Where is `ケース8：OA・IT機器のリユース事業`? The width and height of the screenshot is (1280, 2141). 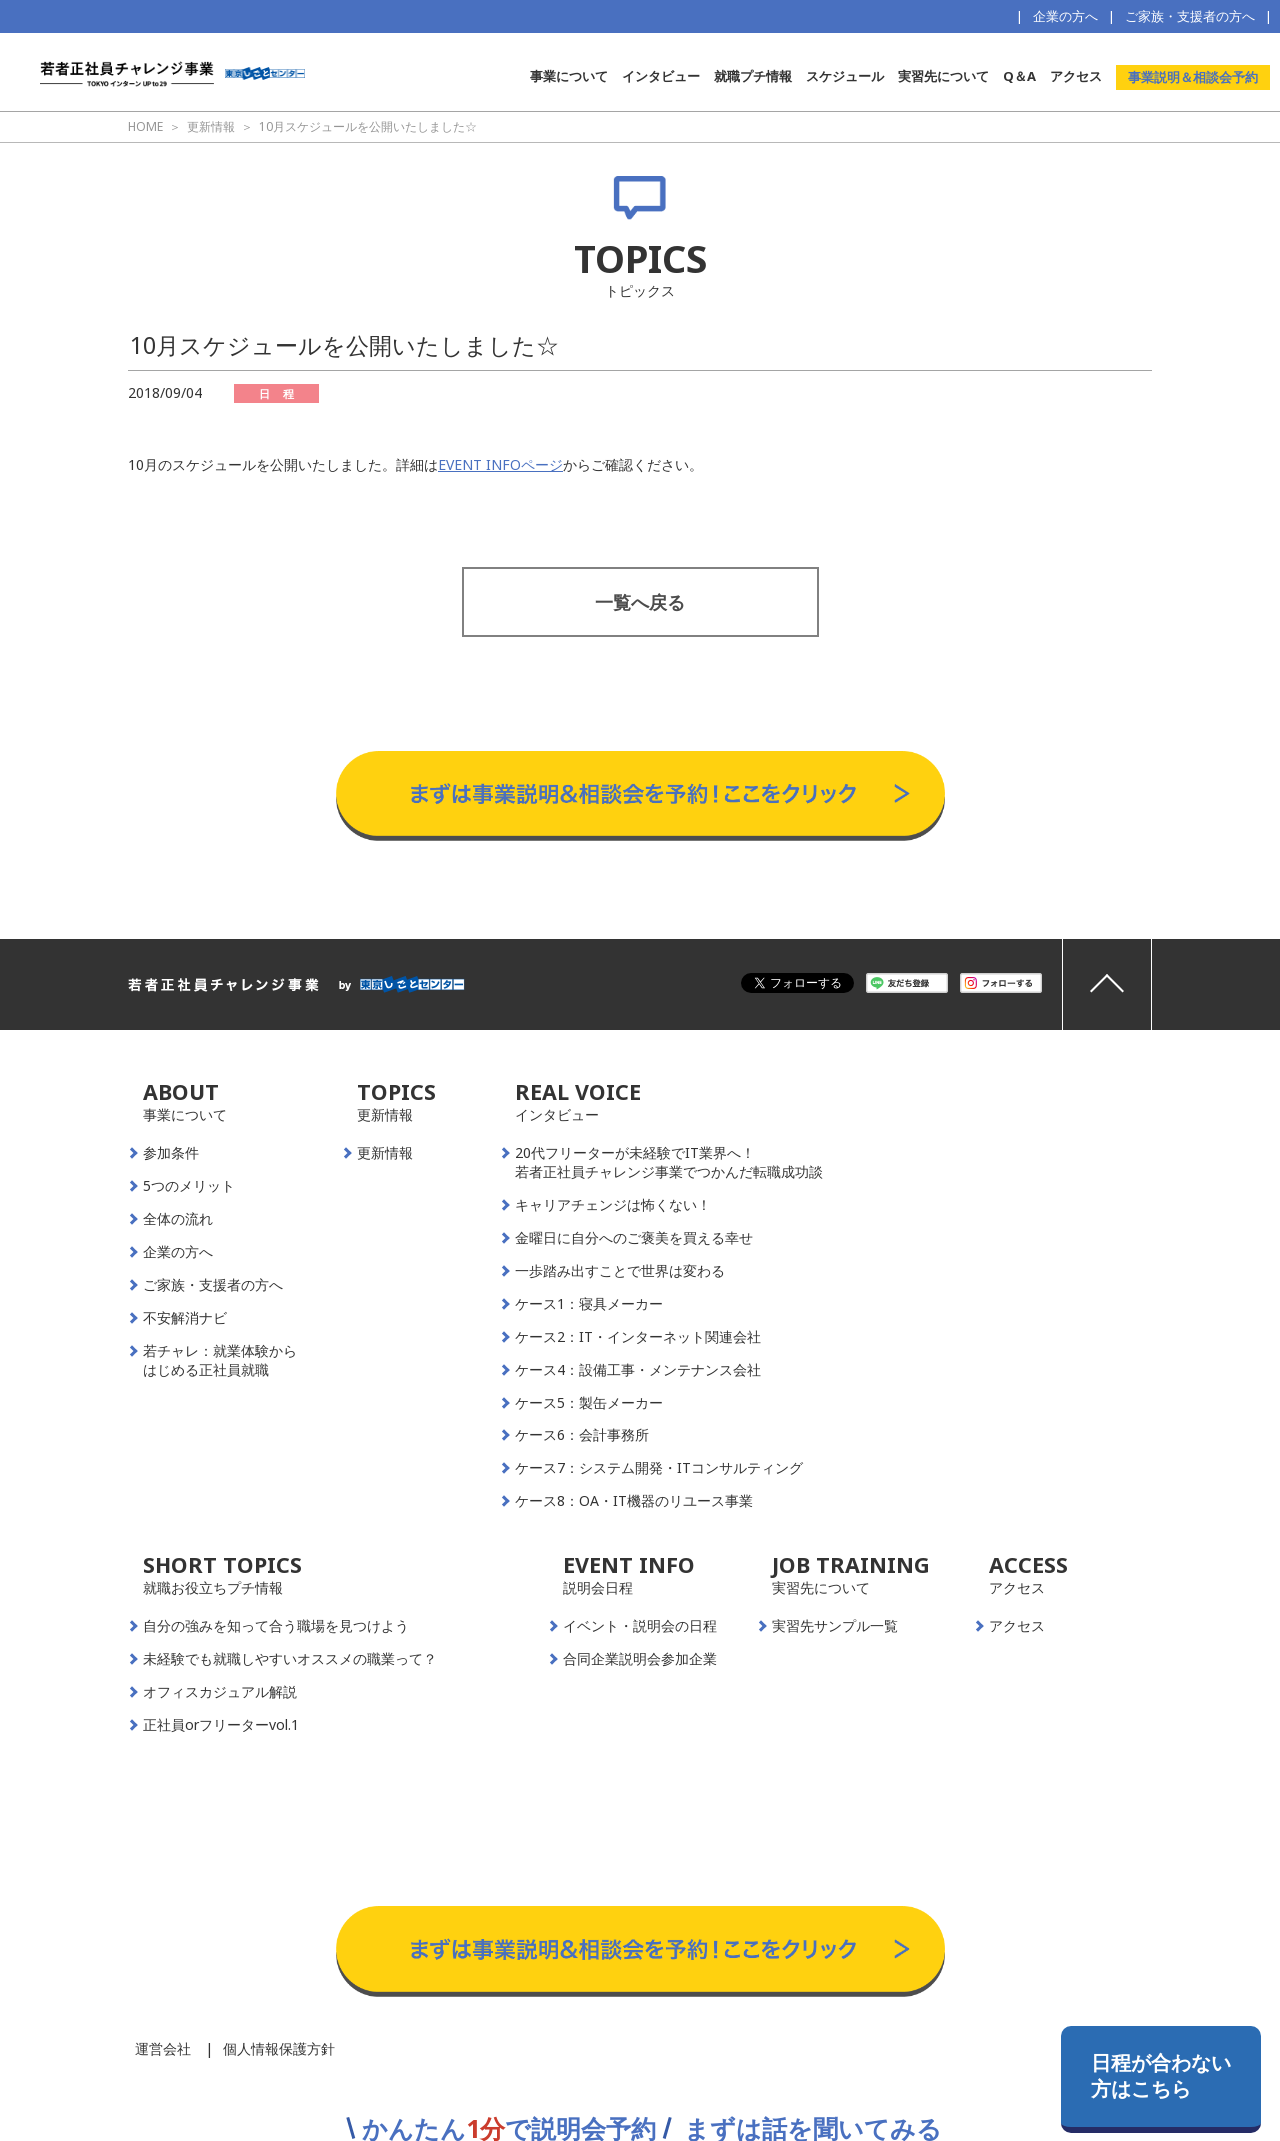 ケース8：OA・IT機器のリユース事業 is located at coordinates (634, 1501).